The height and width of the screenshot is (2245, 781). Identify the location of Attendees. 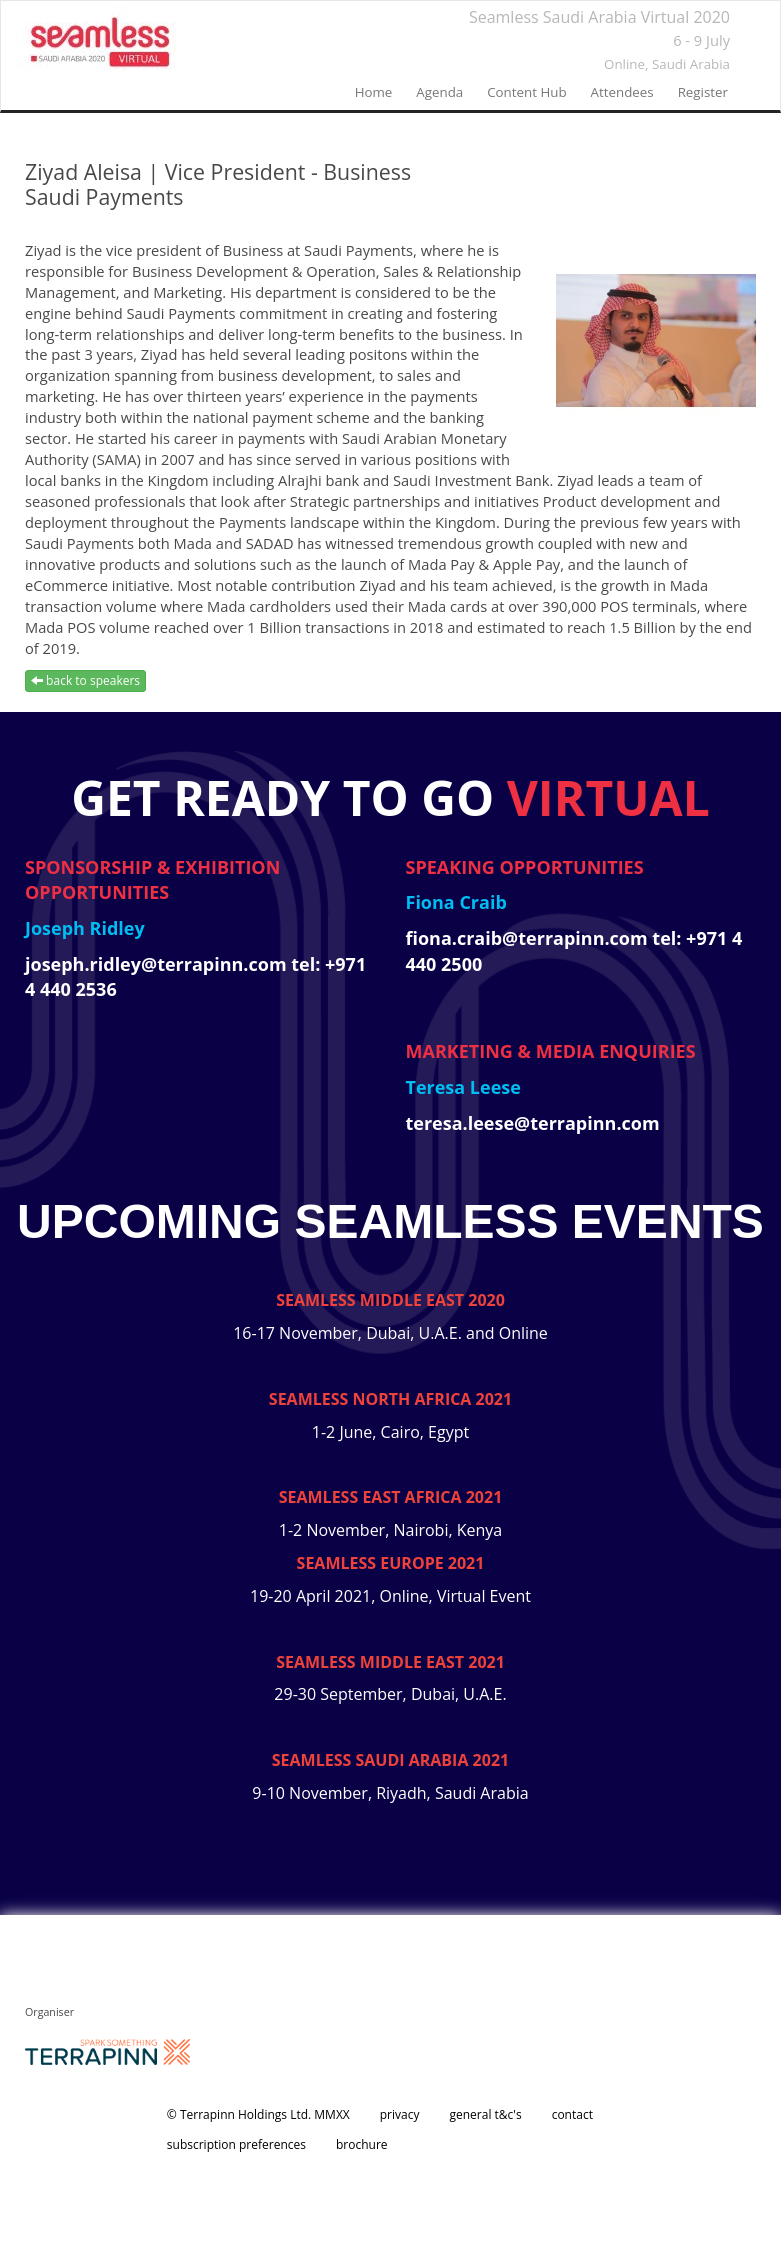
(622, 92).